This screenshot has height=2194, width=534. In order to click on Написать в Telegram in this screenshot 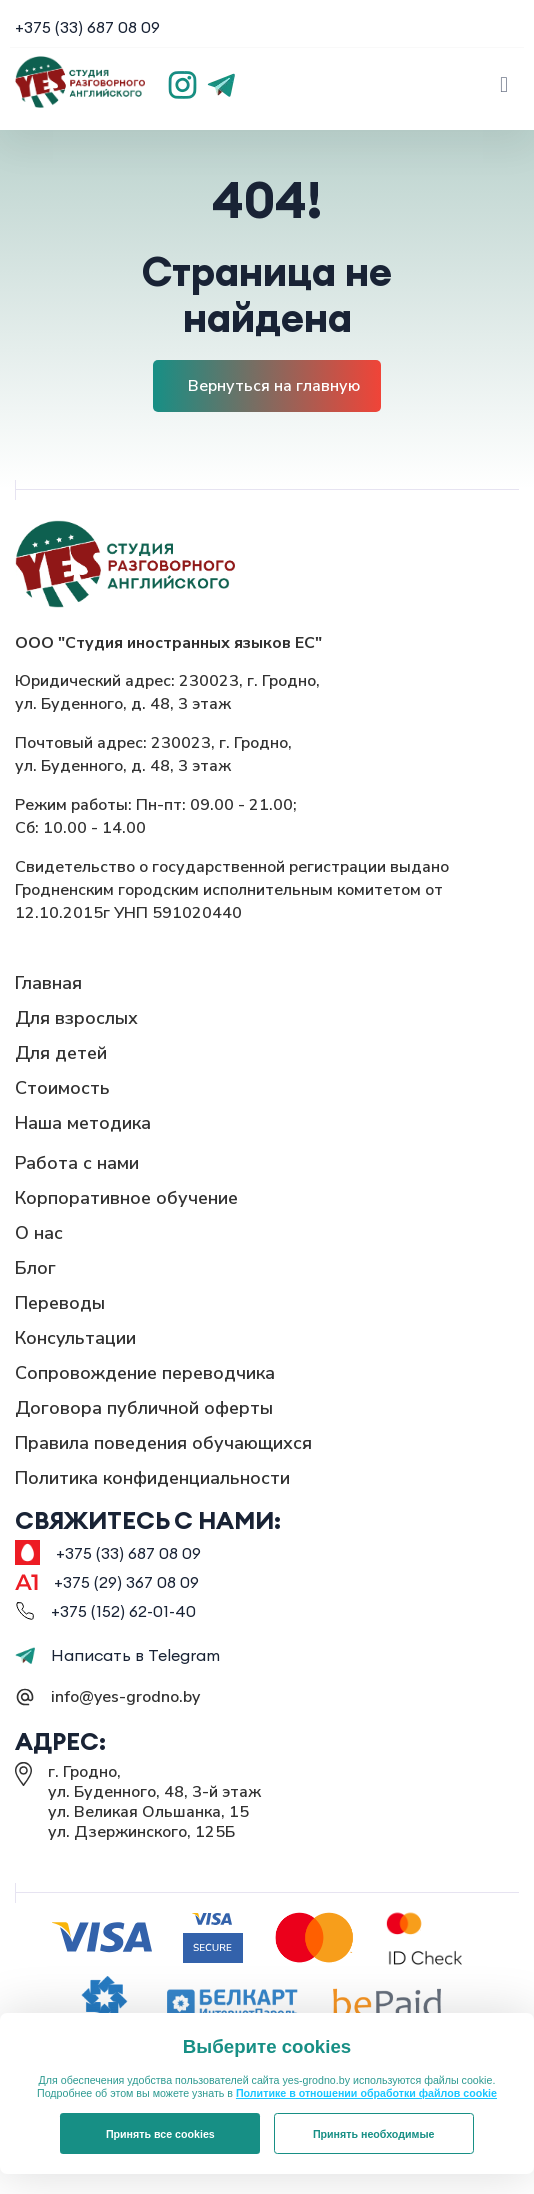, I will do `click(117, 1655)`.